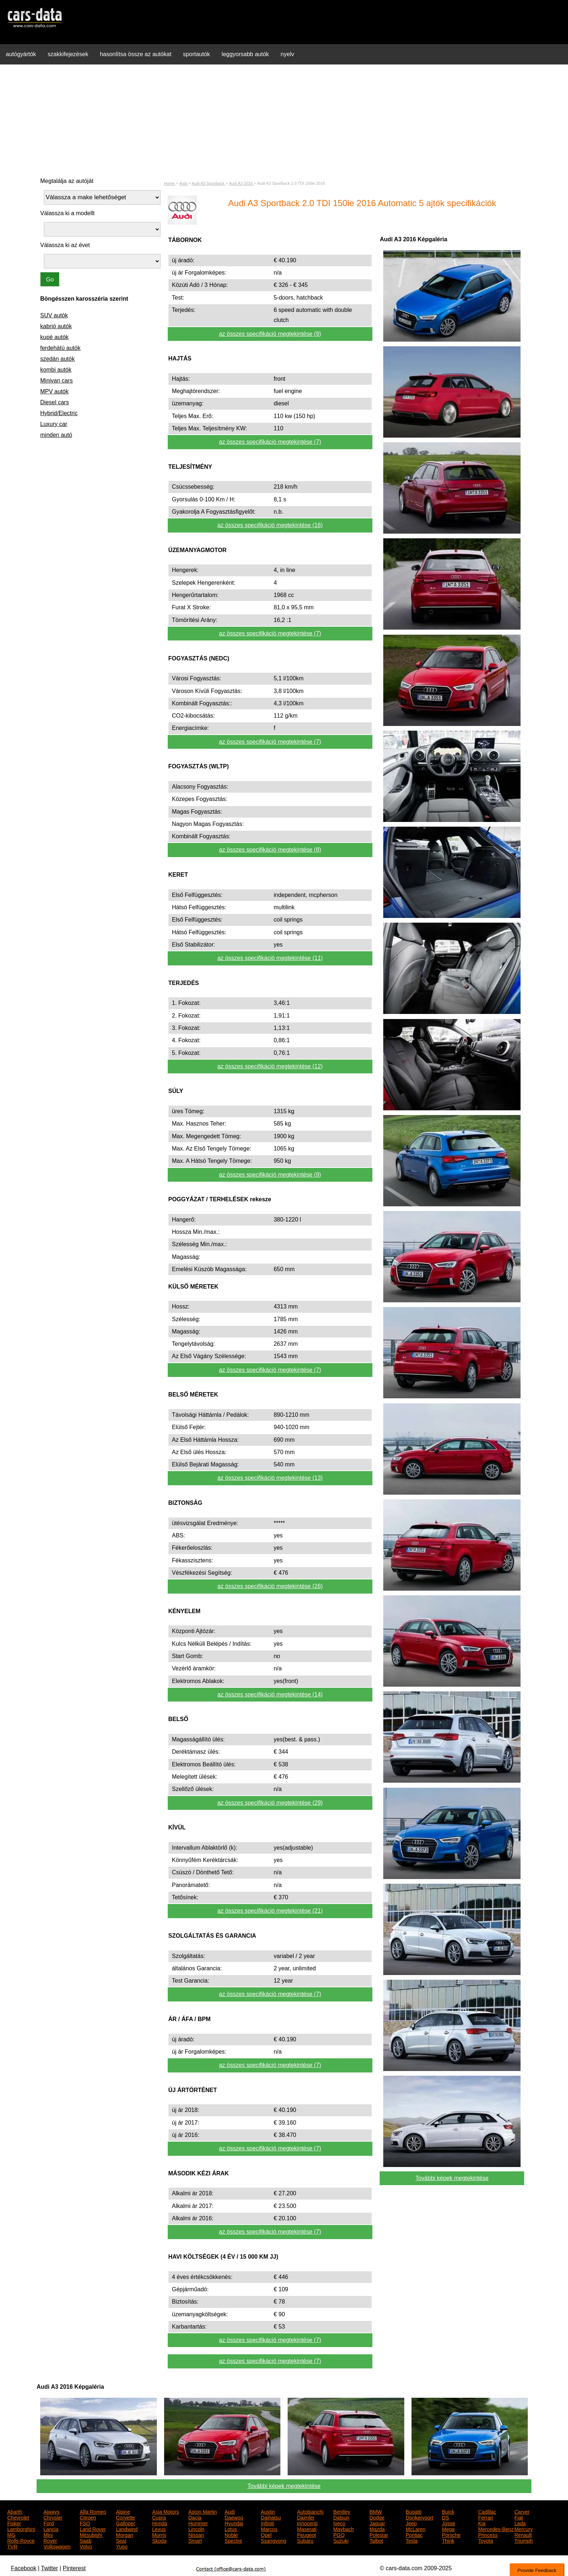 Image resolution: width=568 pixels, height=2576 pixels. Describe the element at coordinates (231, 2528) in the screenshot. I see `Lotus` at that location.